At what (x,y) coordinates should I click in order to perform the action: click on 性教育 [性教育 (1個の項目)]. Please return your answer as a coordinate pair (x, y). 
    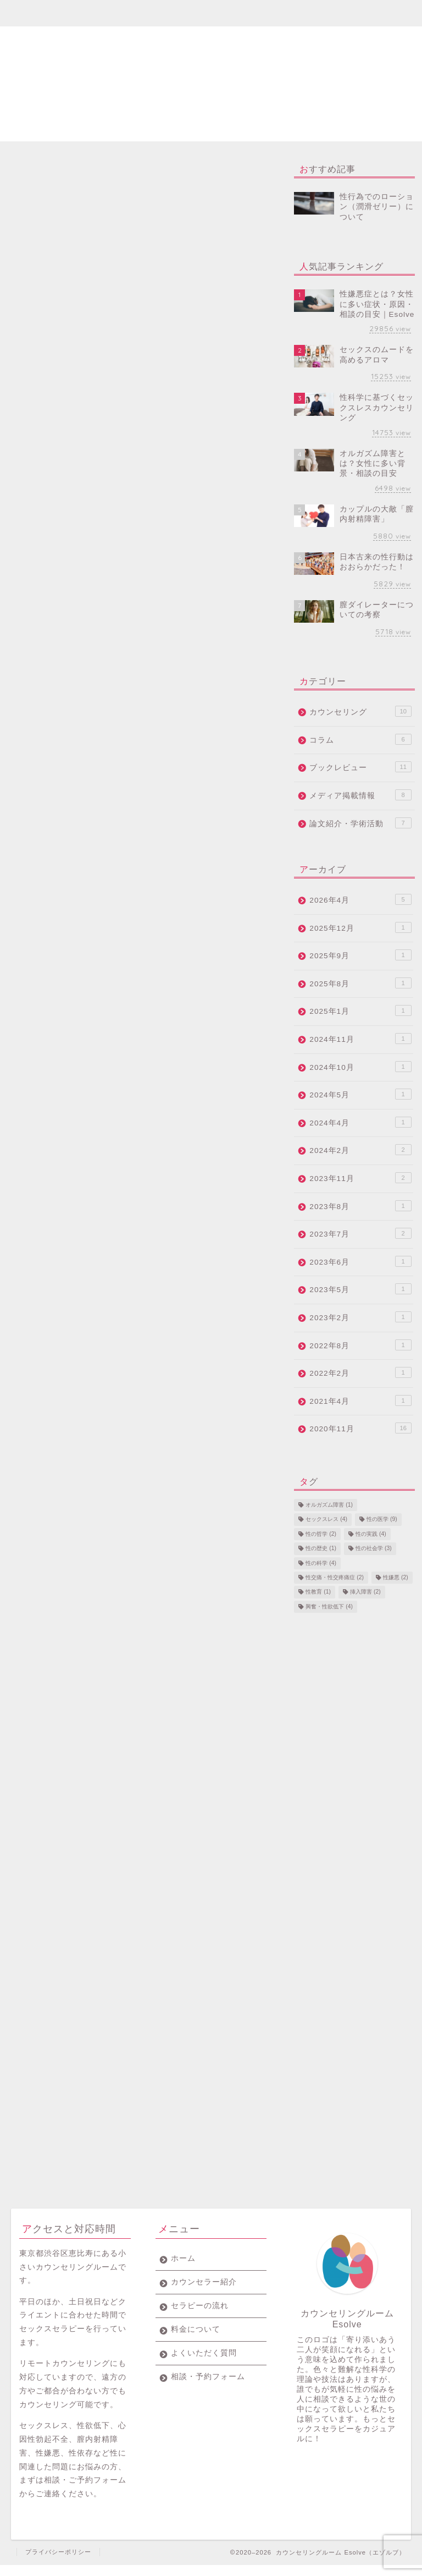
    Looking at the image, I should click on (318, 1592).